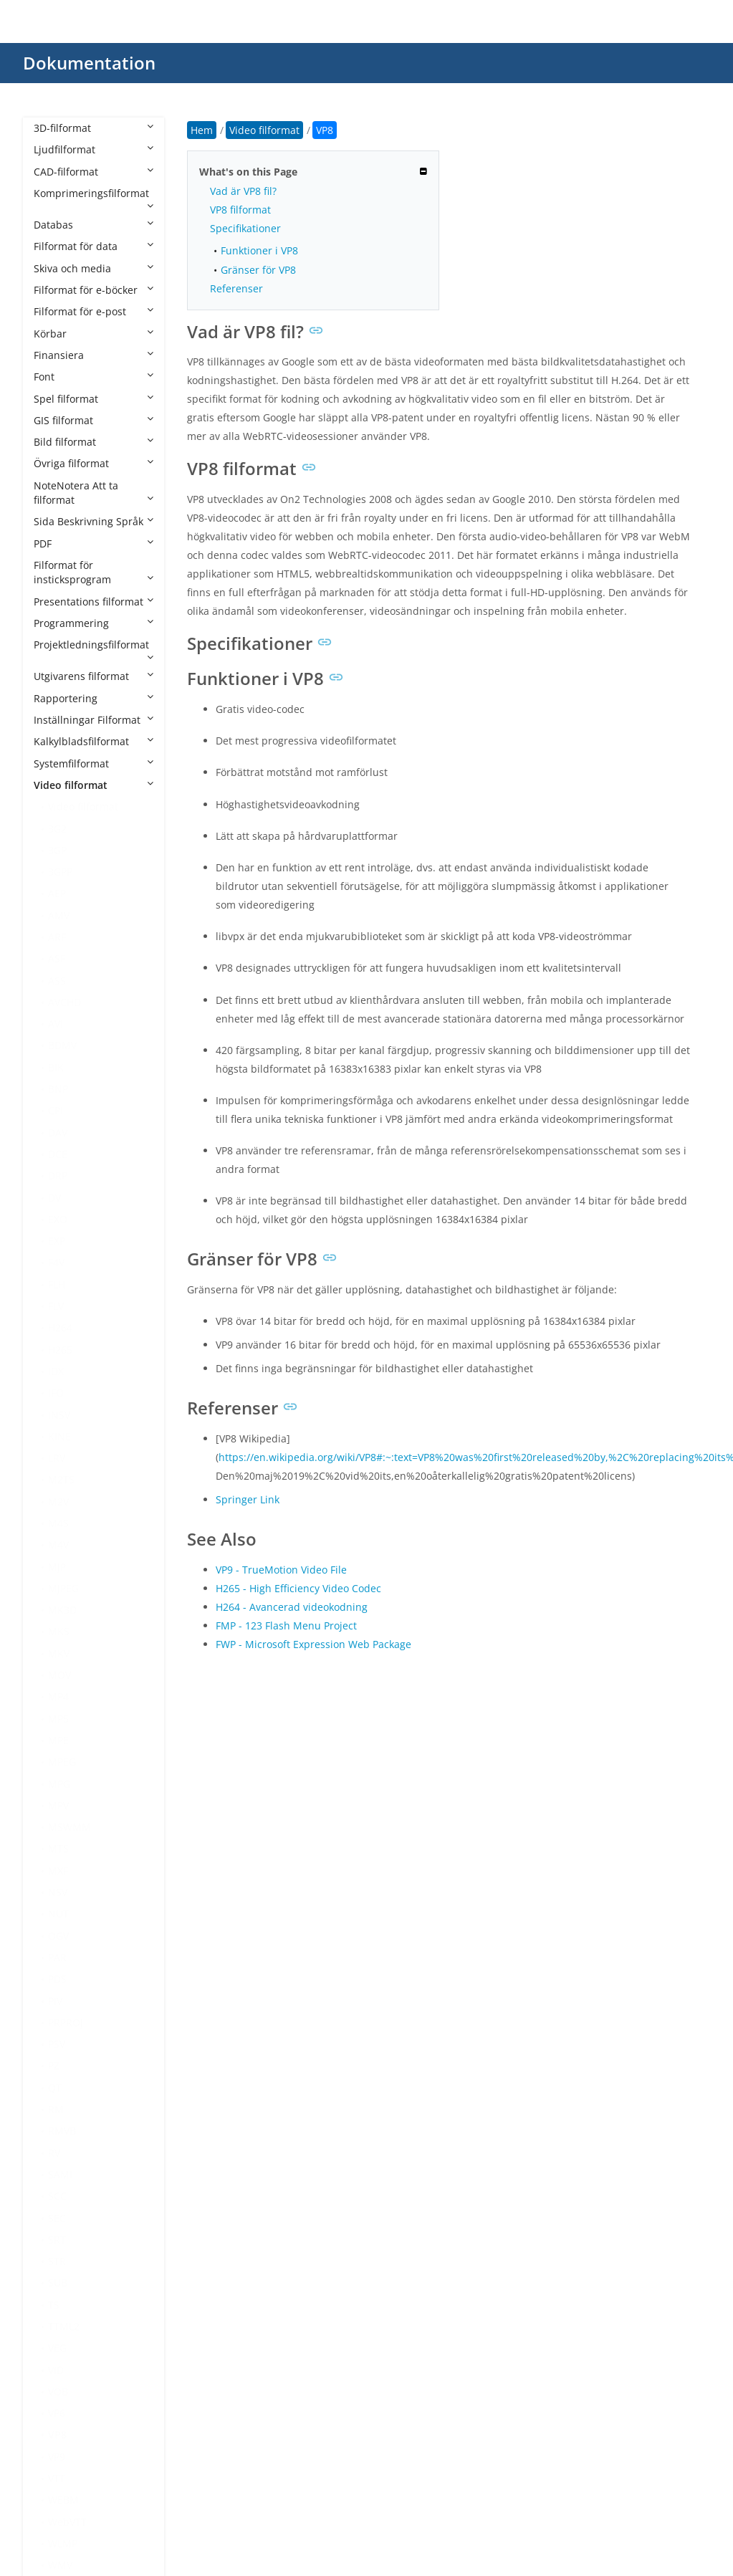  I want to click on FWP - Microsoft Expression Web Package, so click(313, 1644).